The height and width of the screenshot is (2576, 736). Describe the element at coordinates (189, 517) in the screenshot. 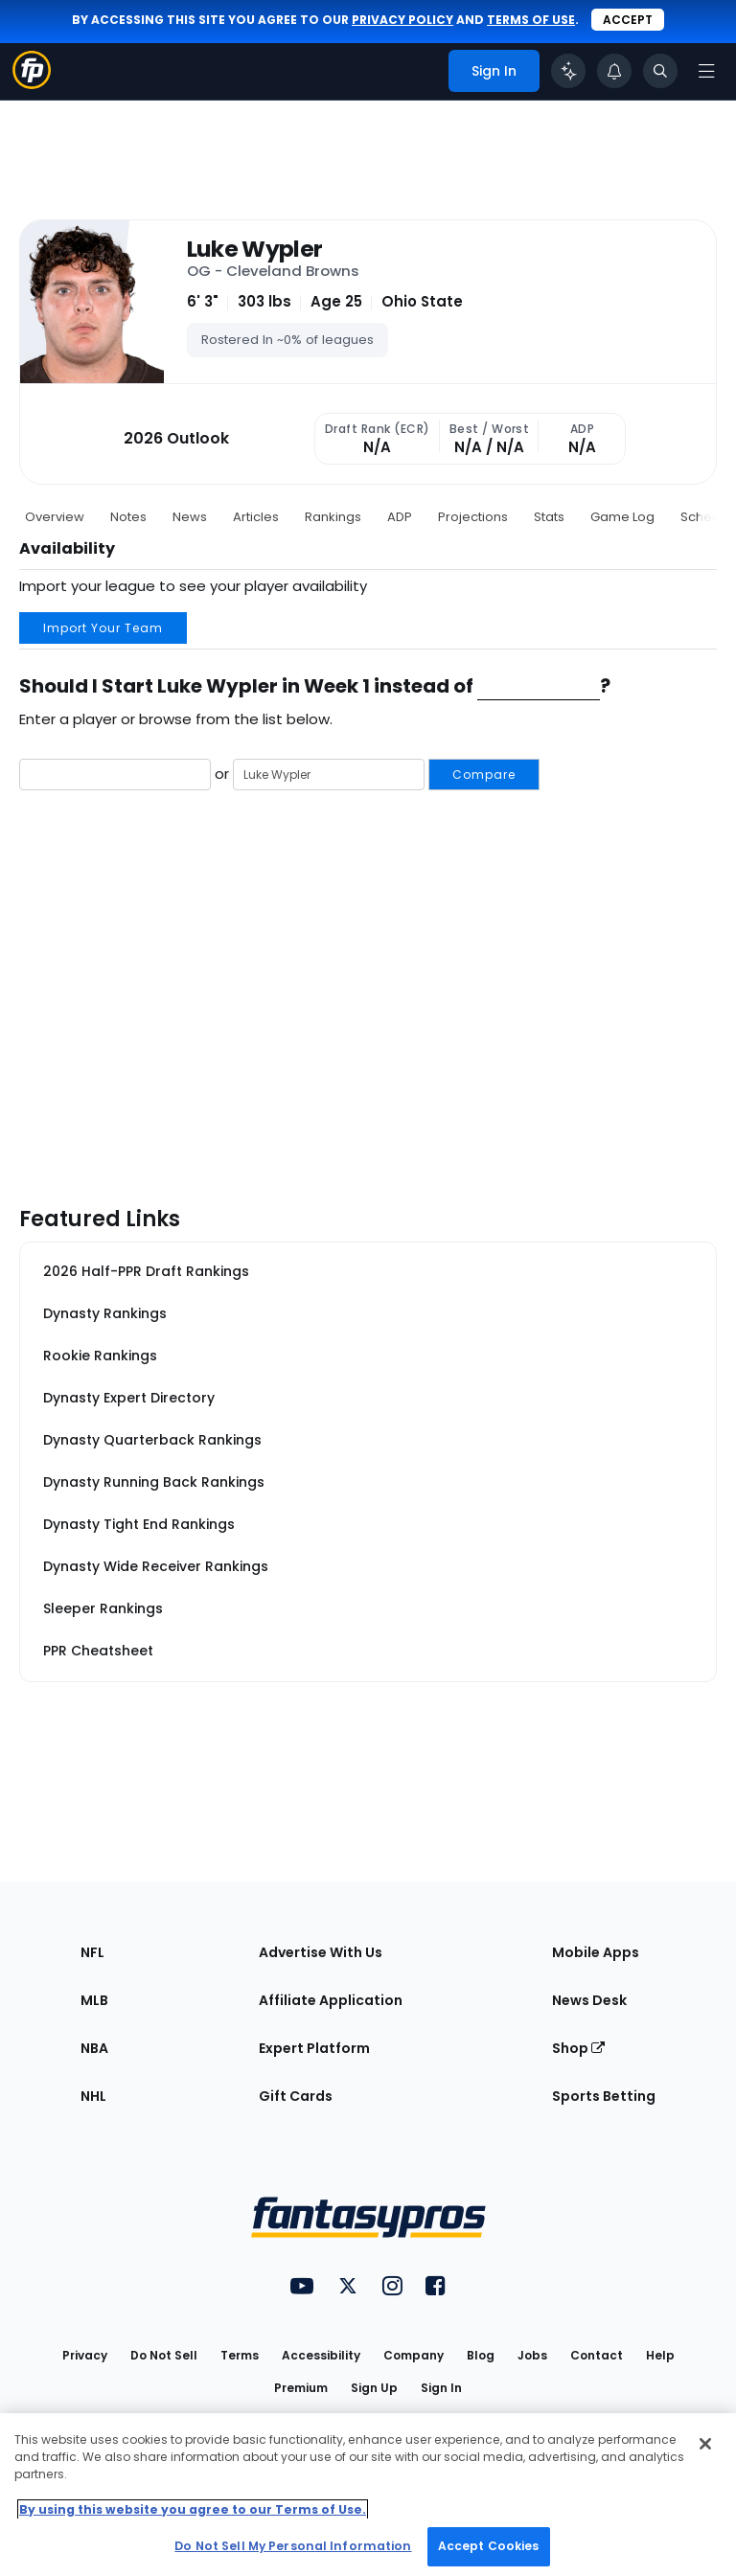

I see `News` at that location.